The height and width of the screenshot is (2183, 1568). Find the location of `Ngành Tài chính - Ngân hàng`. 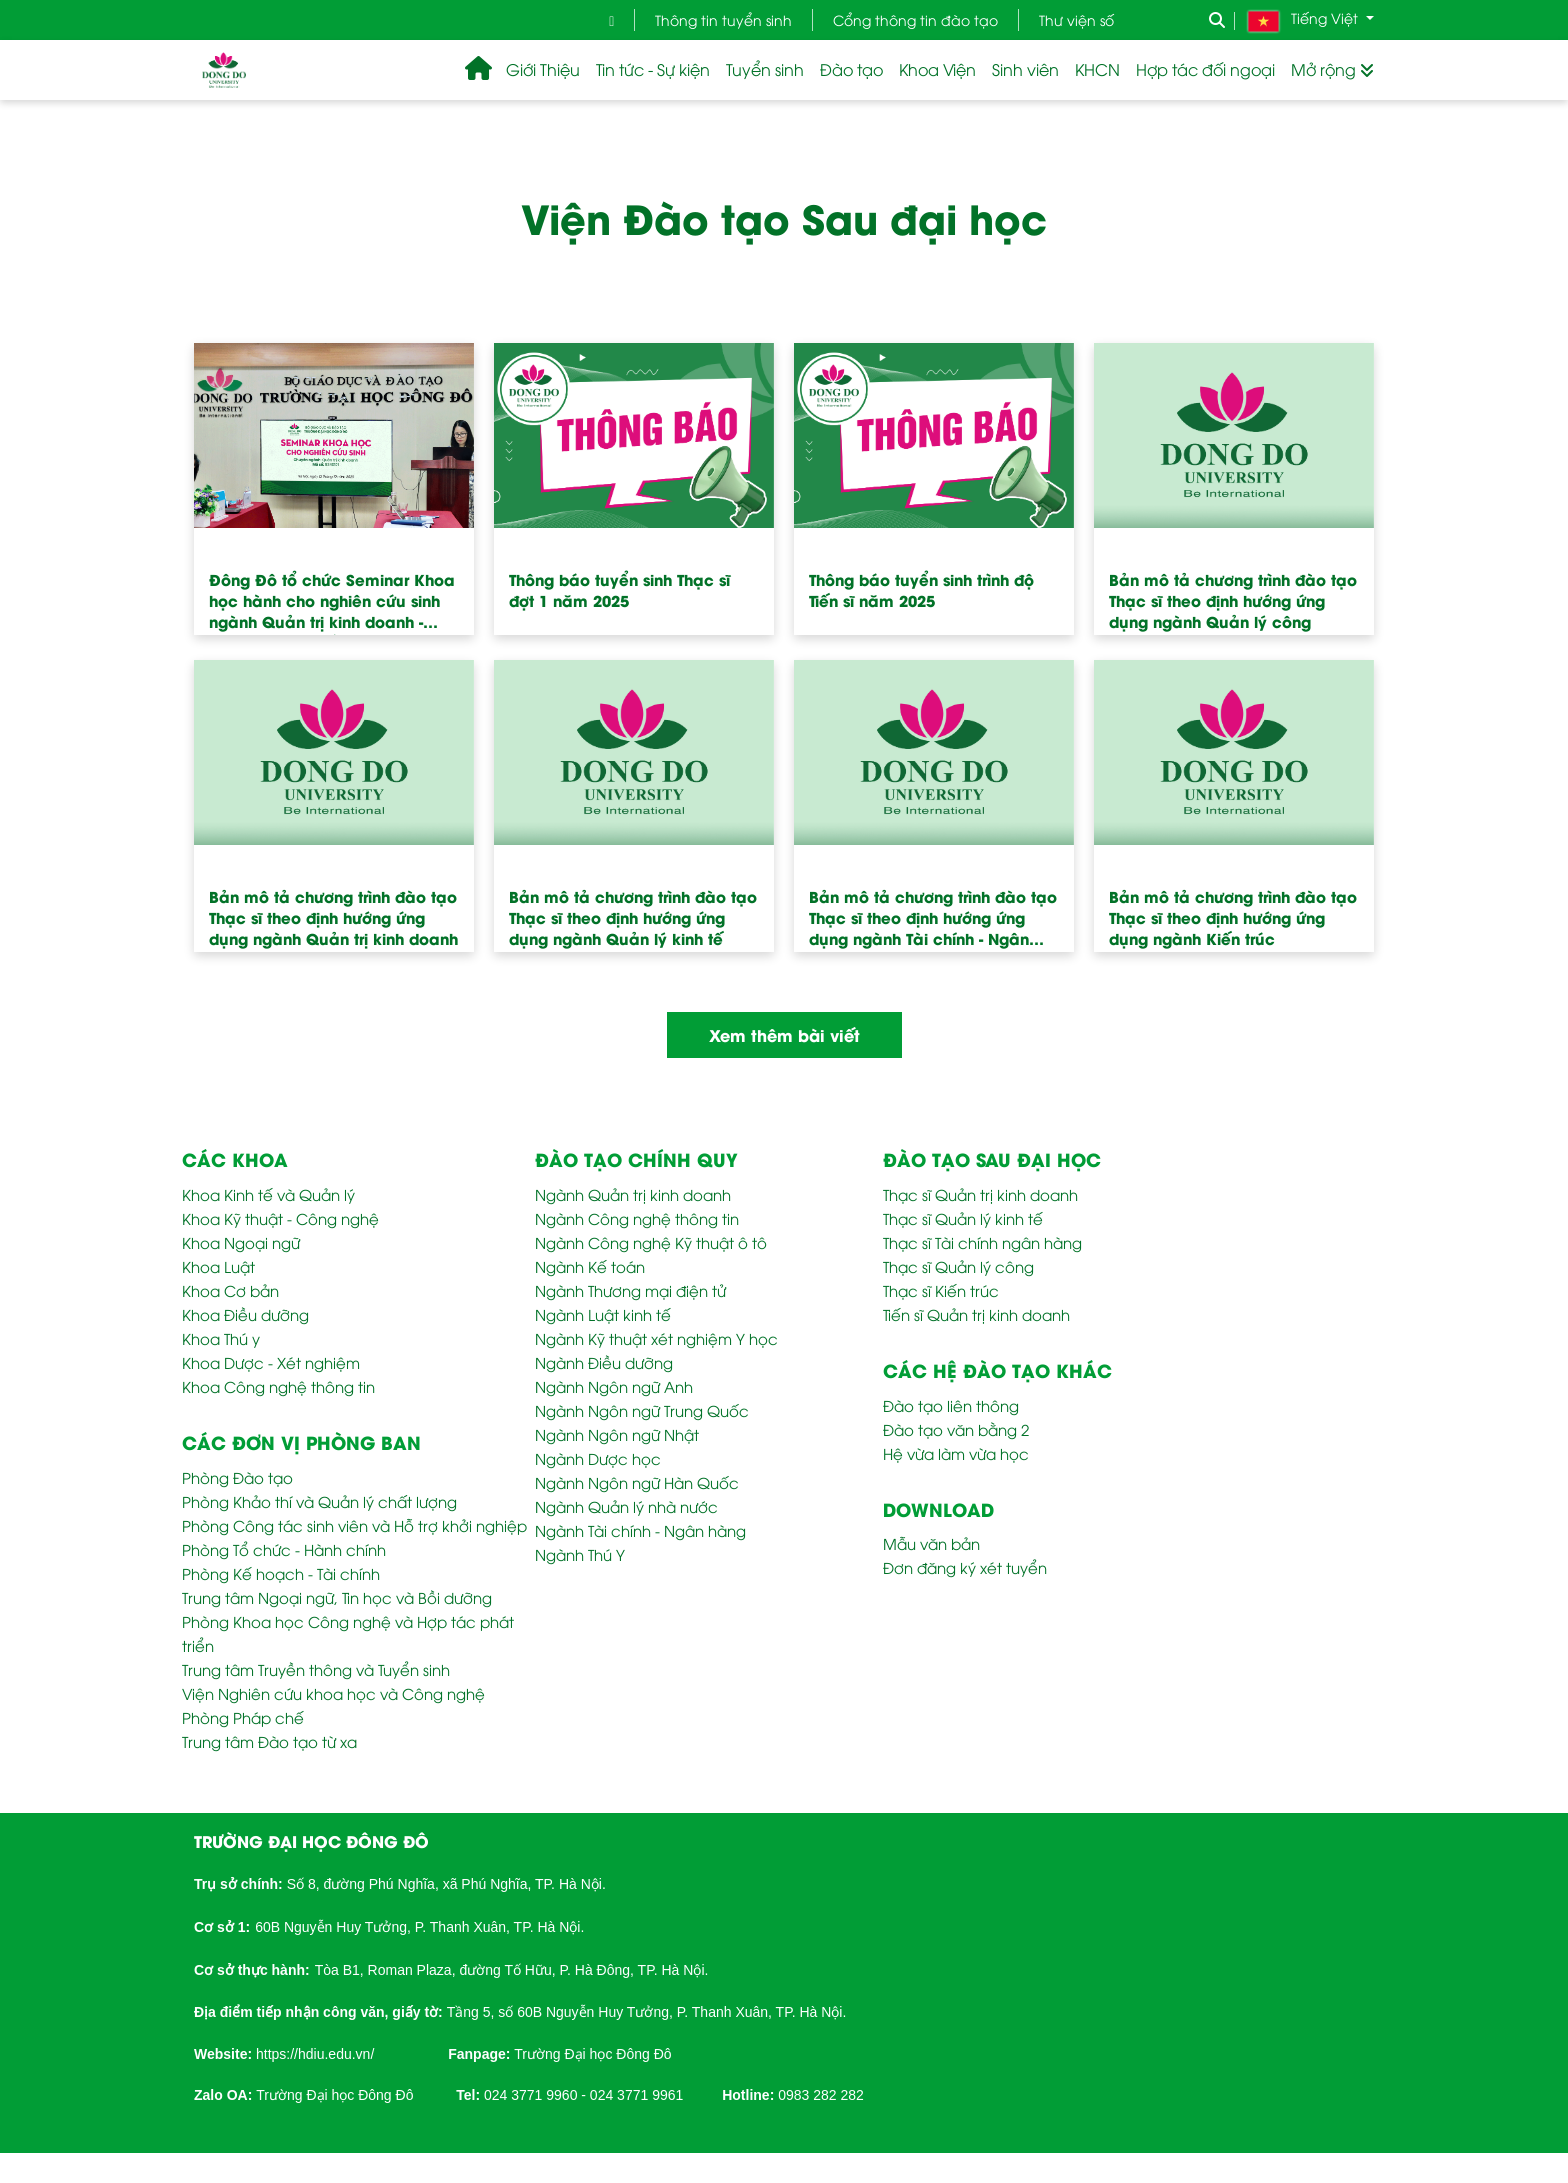

Ngành Tài chính - Ngân hàng is located at coordinates (640, 1530).